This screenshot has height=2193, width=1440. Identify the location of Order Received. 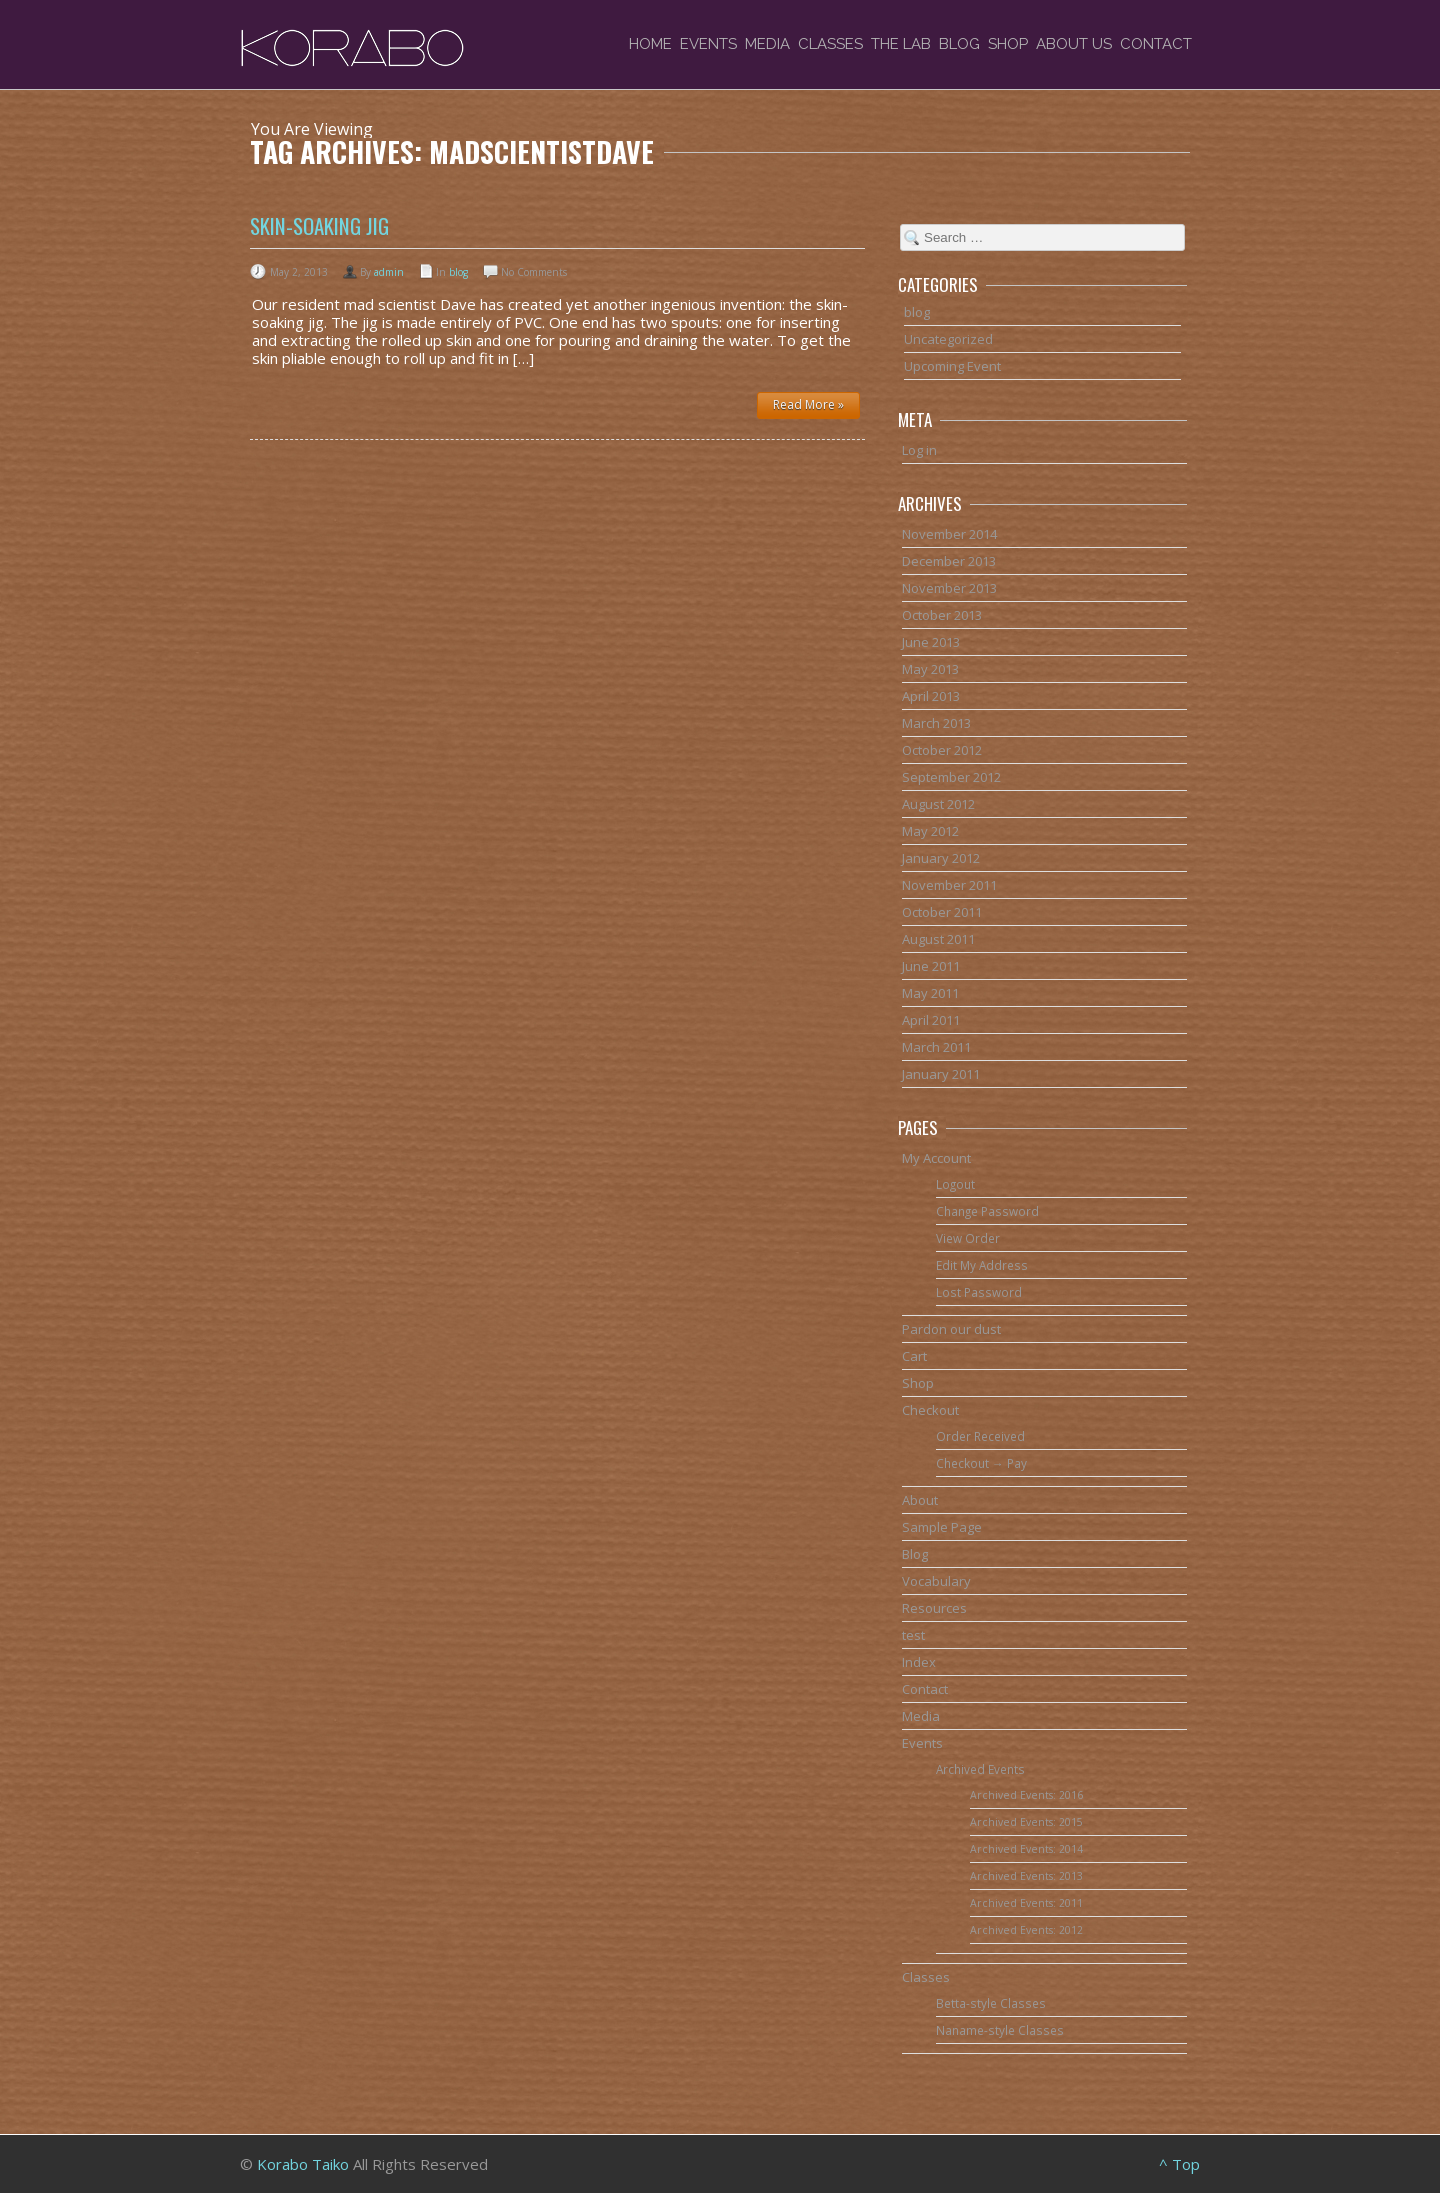
(980, 1436).